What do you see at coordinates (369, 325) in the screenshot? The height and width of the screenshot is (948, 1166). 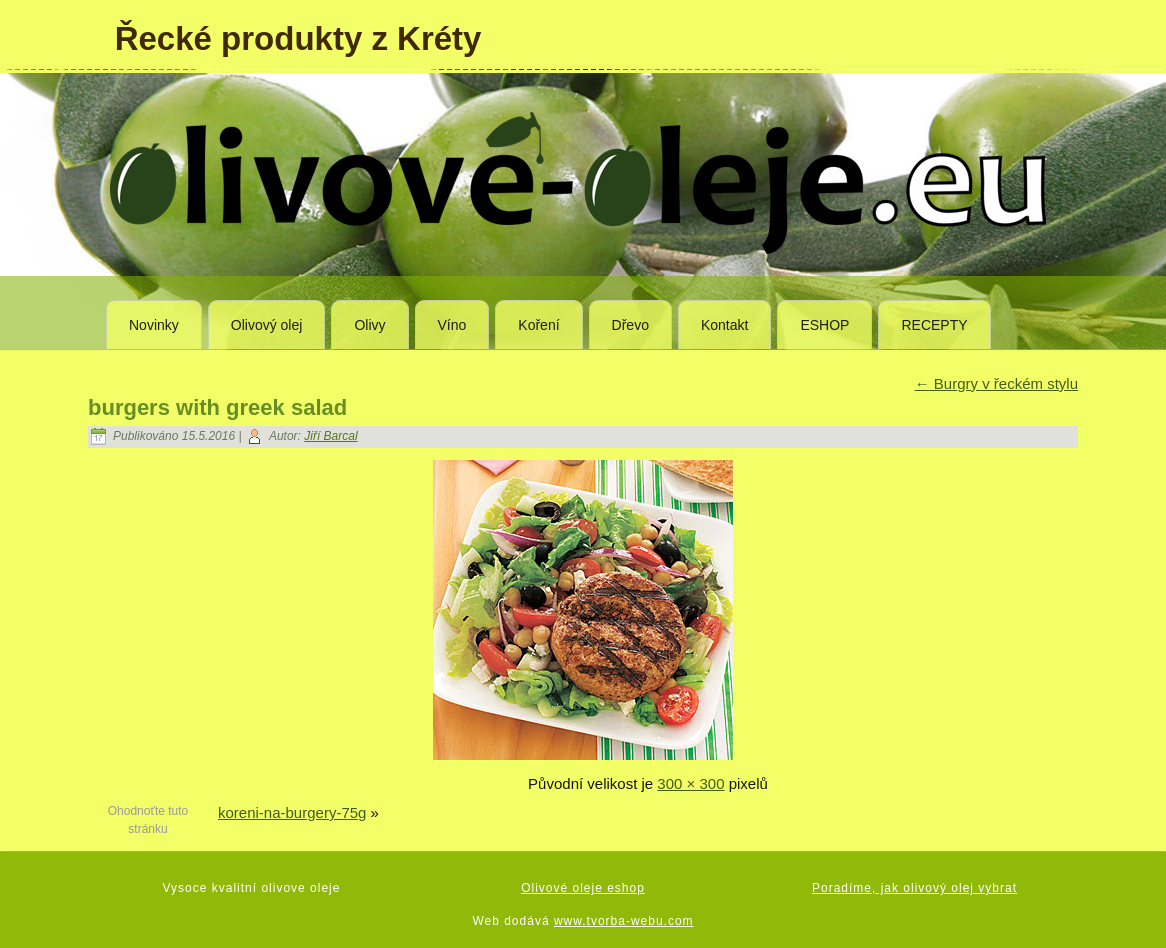 I see `Olivy` at bounding box center [369, 325].